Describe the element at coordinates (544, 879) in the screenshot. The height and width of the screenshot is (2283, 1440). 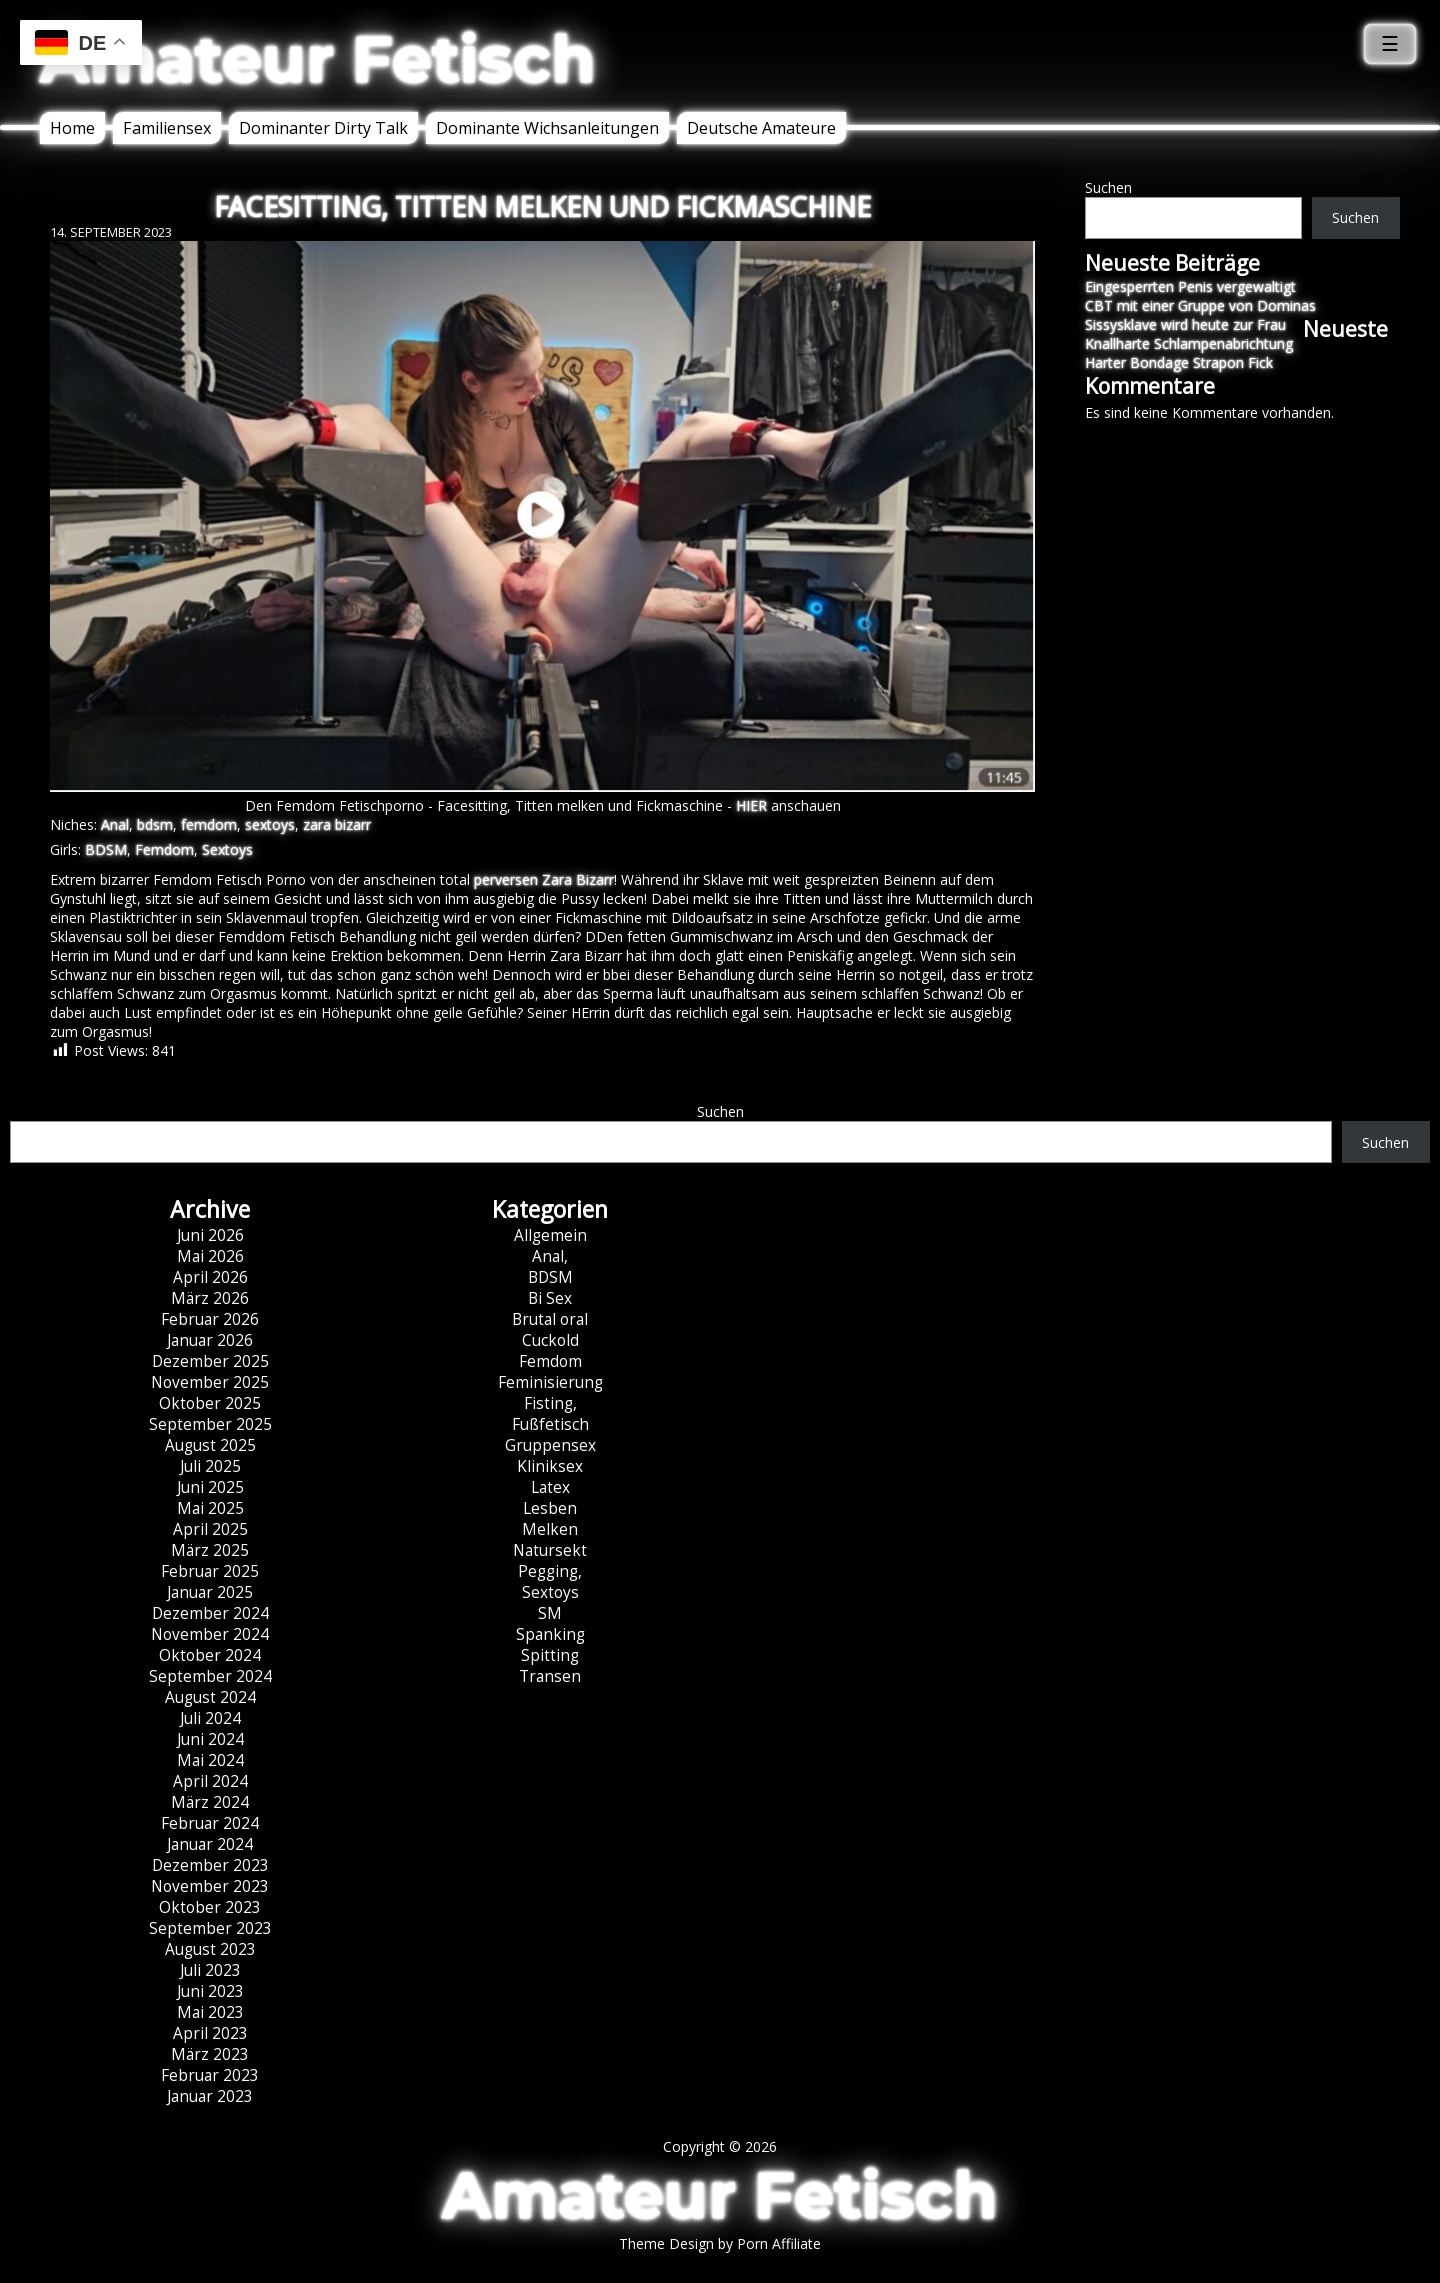
I see `perversen Zara Bizarr` at that location.